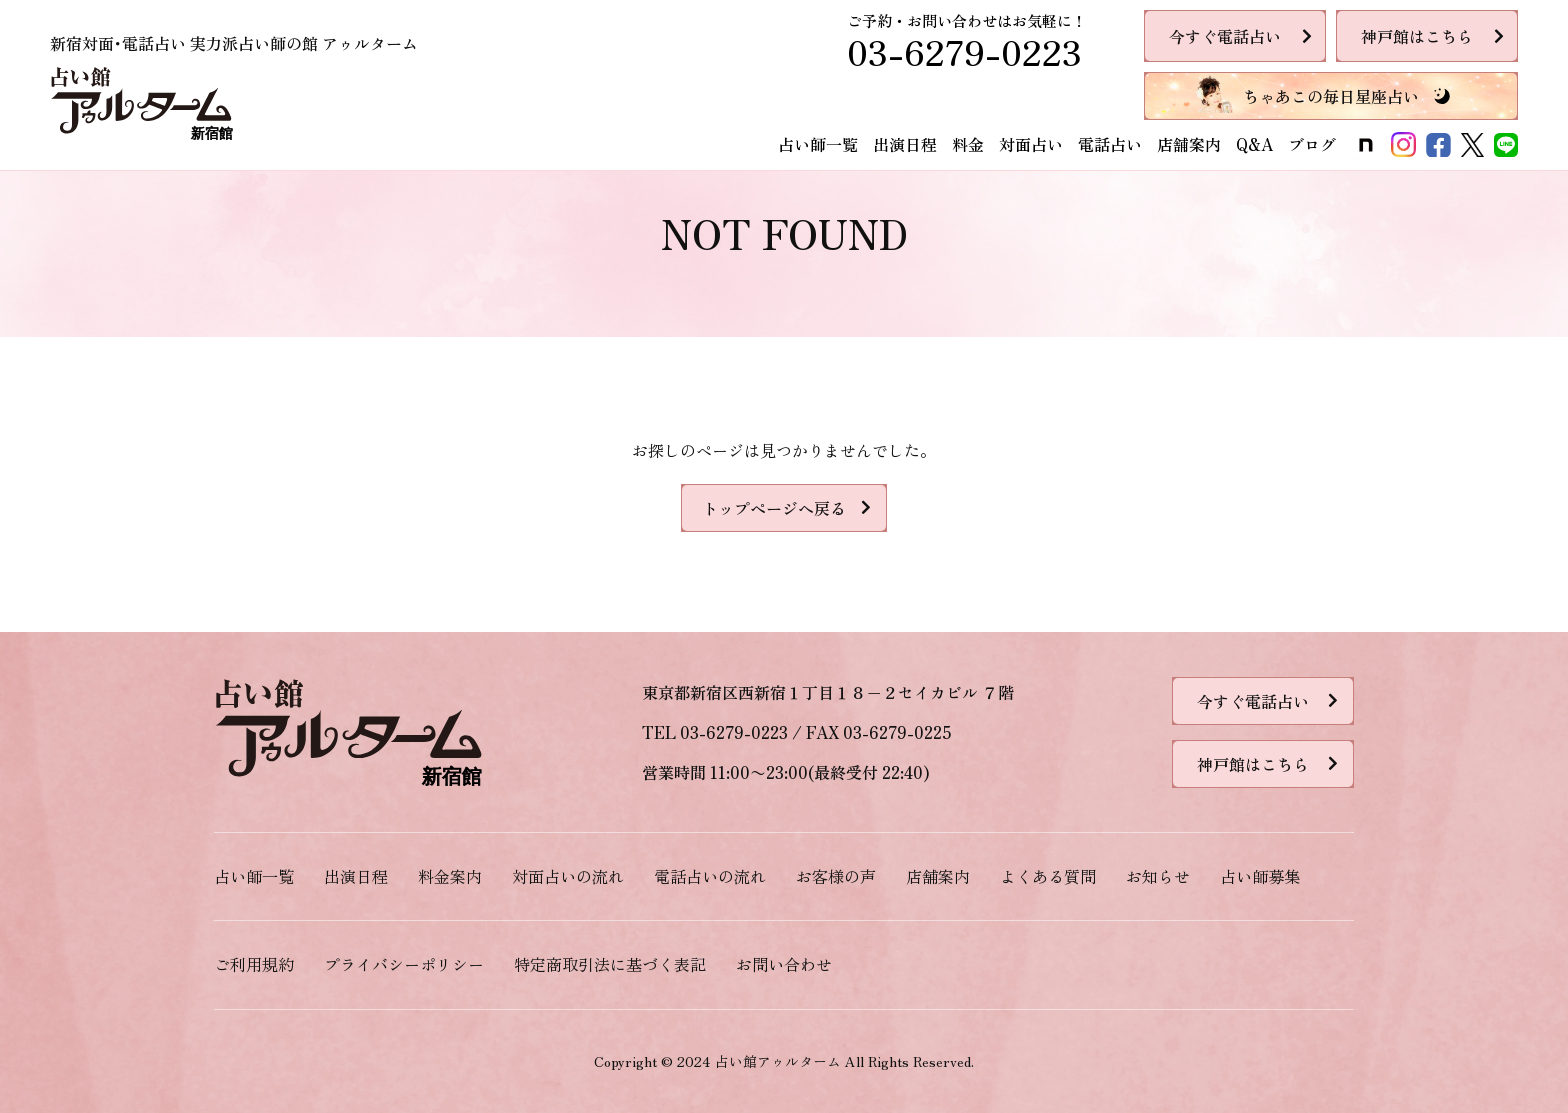  I want to click on お知らせ, so click(1158, 876).